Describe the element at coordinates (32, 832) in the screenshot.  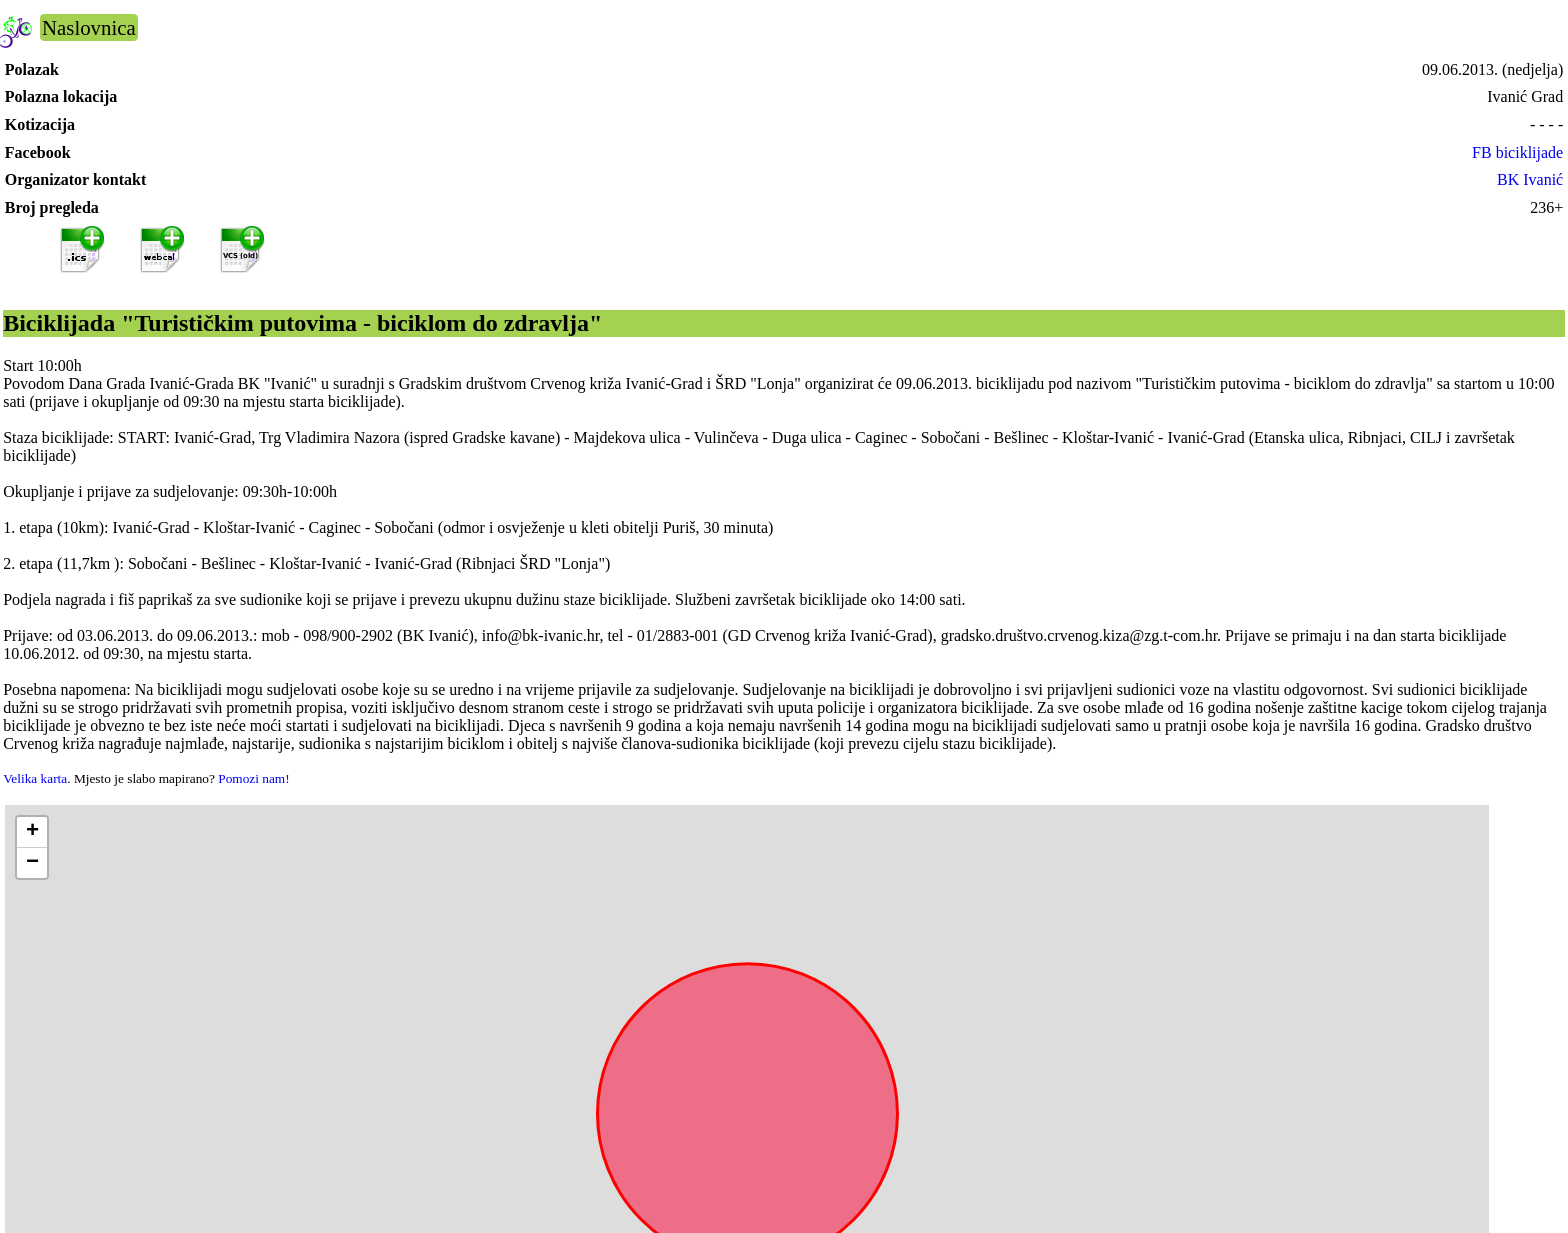
I see `[button]` at that location.